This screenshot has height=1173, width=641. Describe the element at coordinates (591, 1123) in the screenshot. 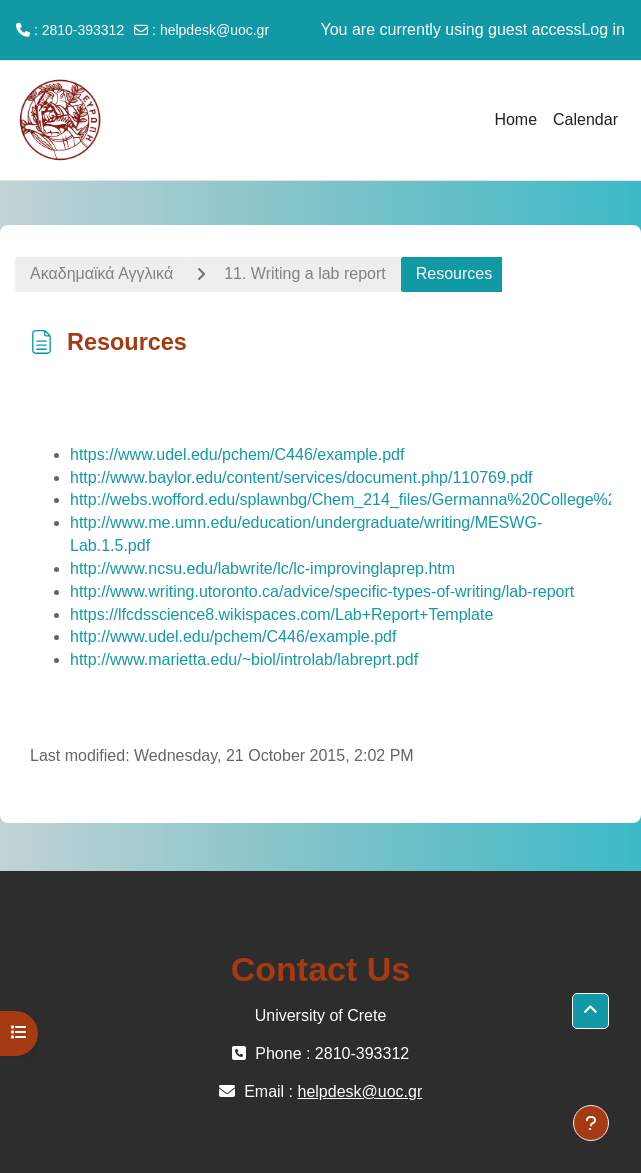

I see `[Show footer]` at that location.